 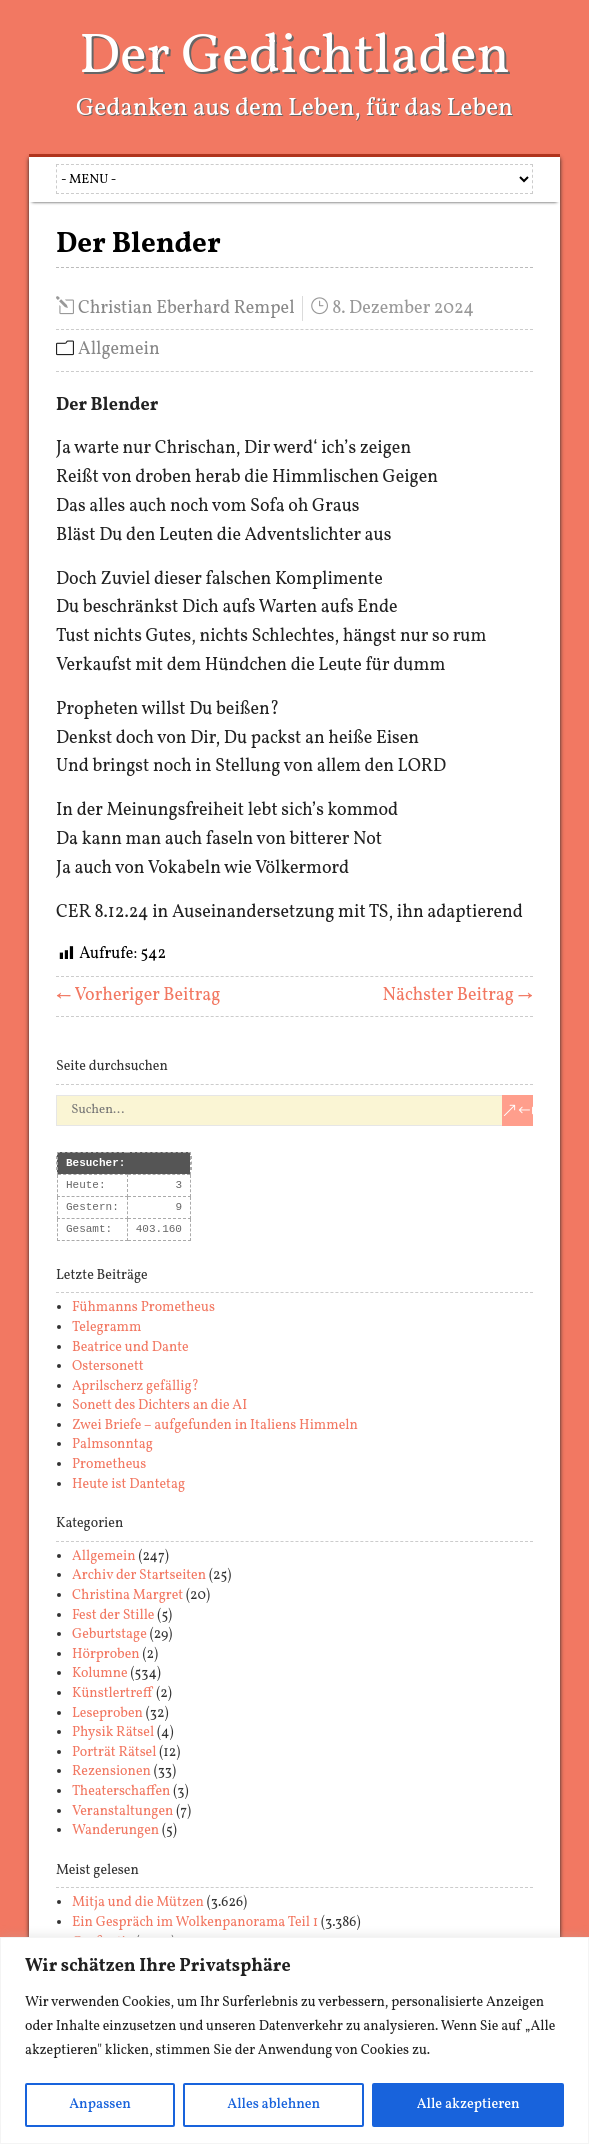 What do you see at coordinates (123, 1811) in the screenshot?
I see `Veranstaltungen` at bounding box center [123, 1811].